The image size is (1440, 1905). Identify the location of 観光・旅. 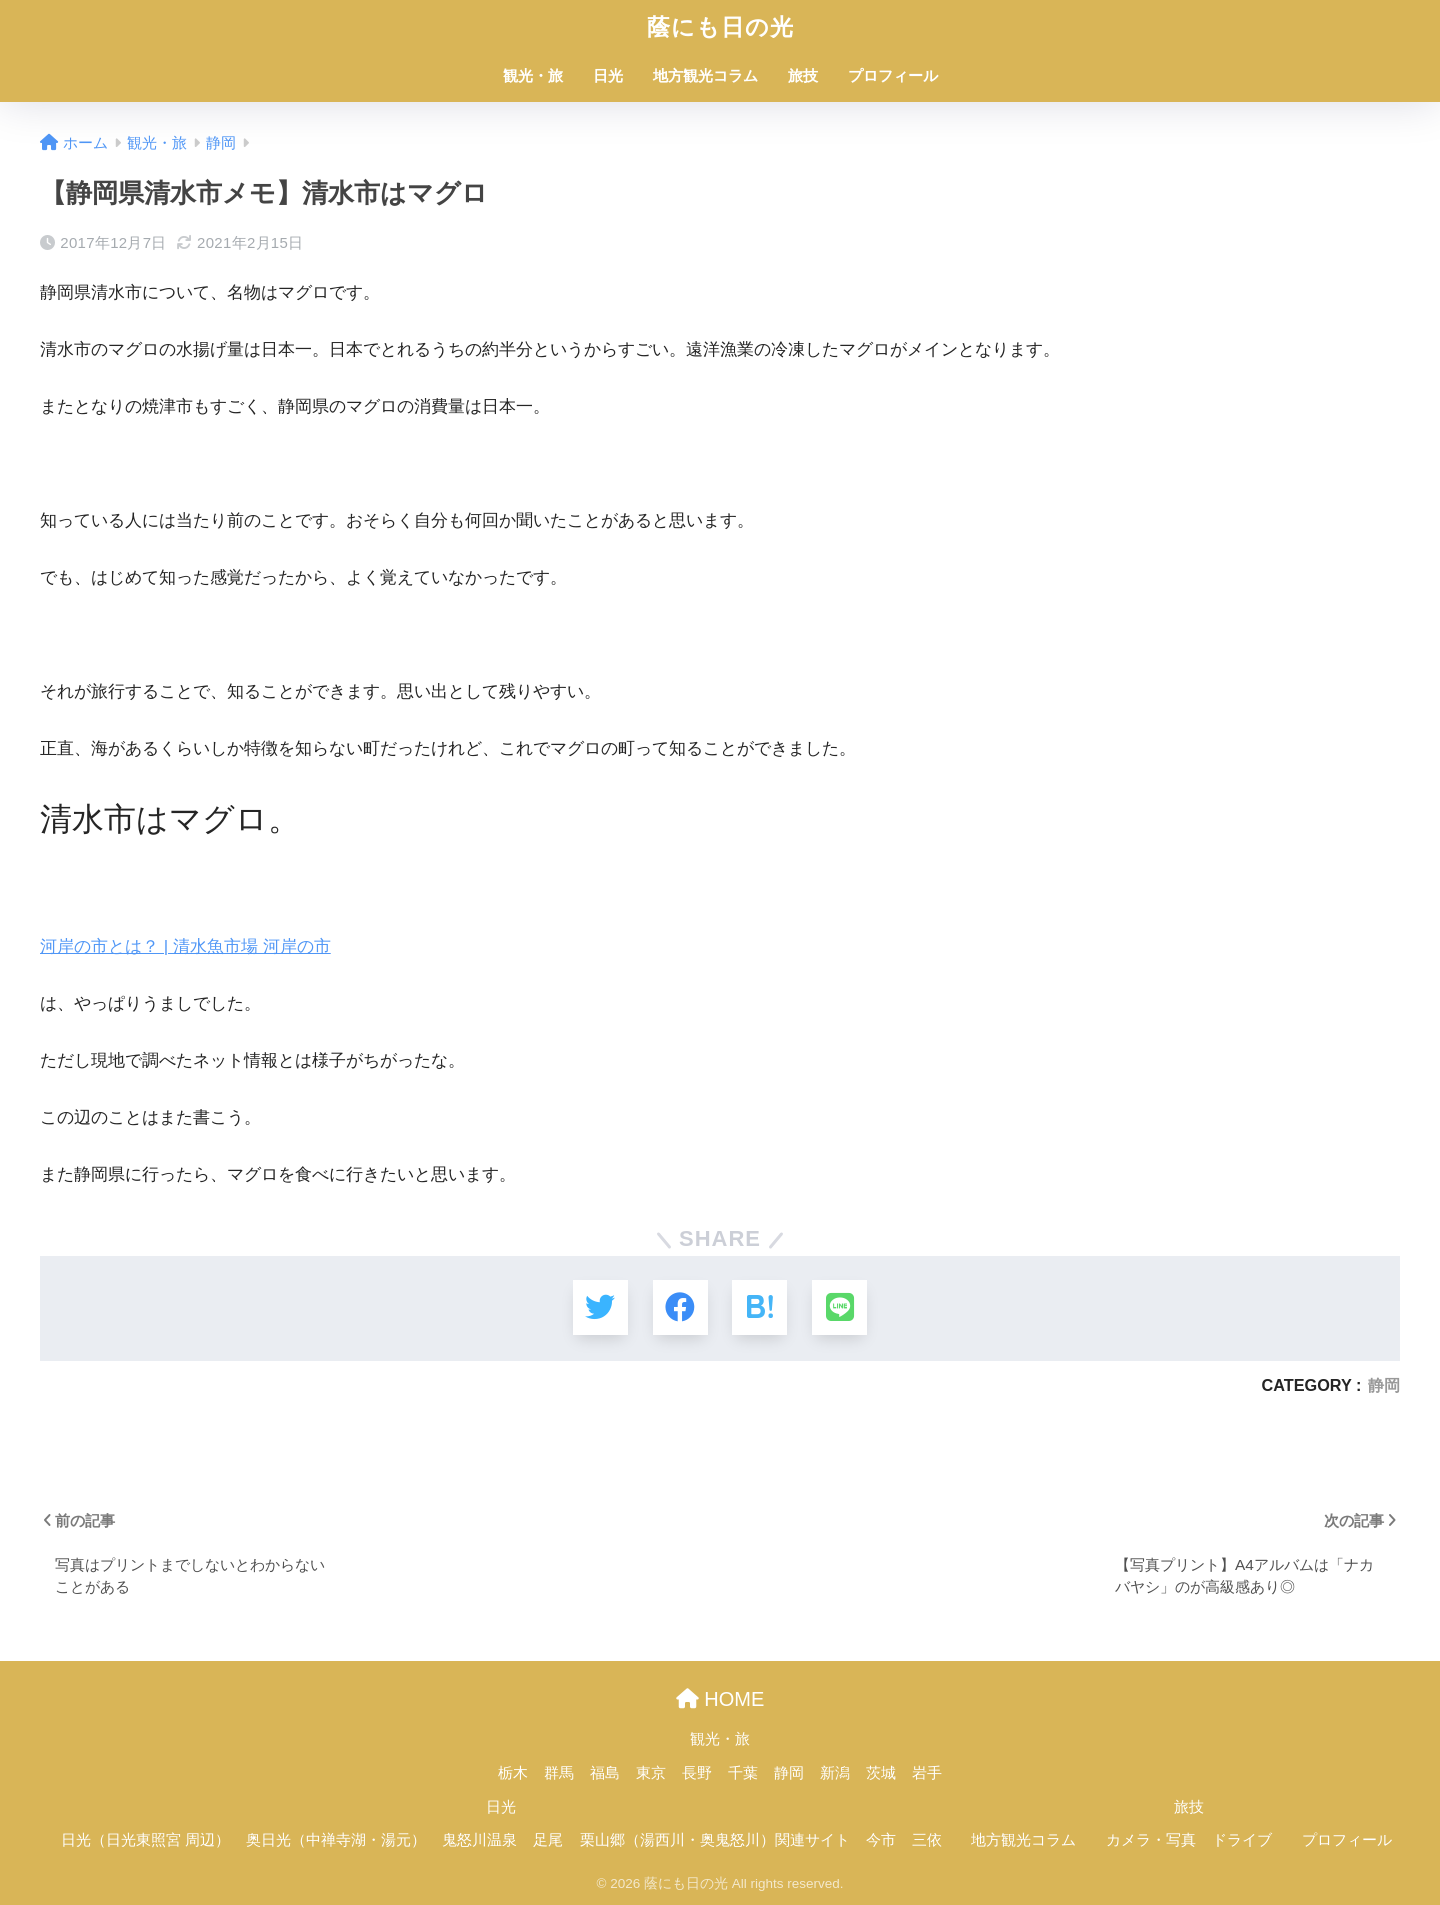
(533, 75).